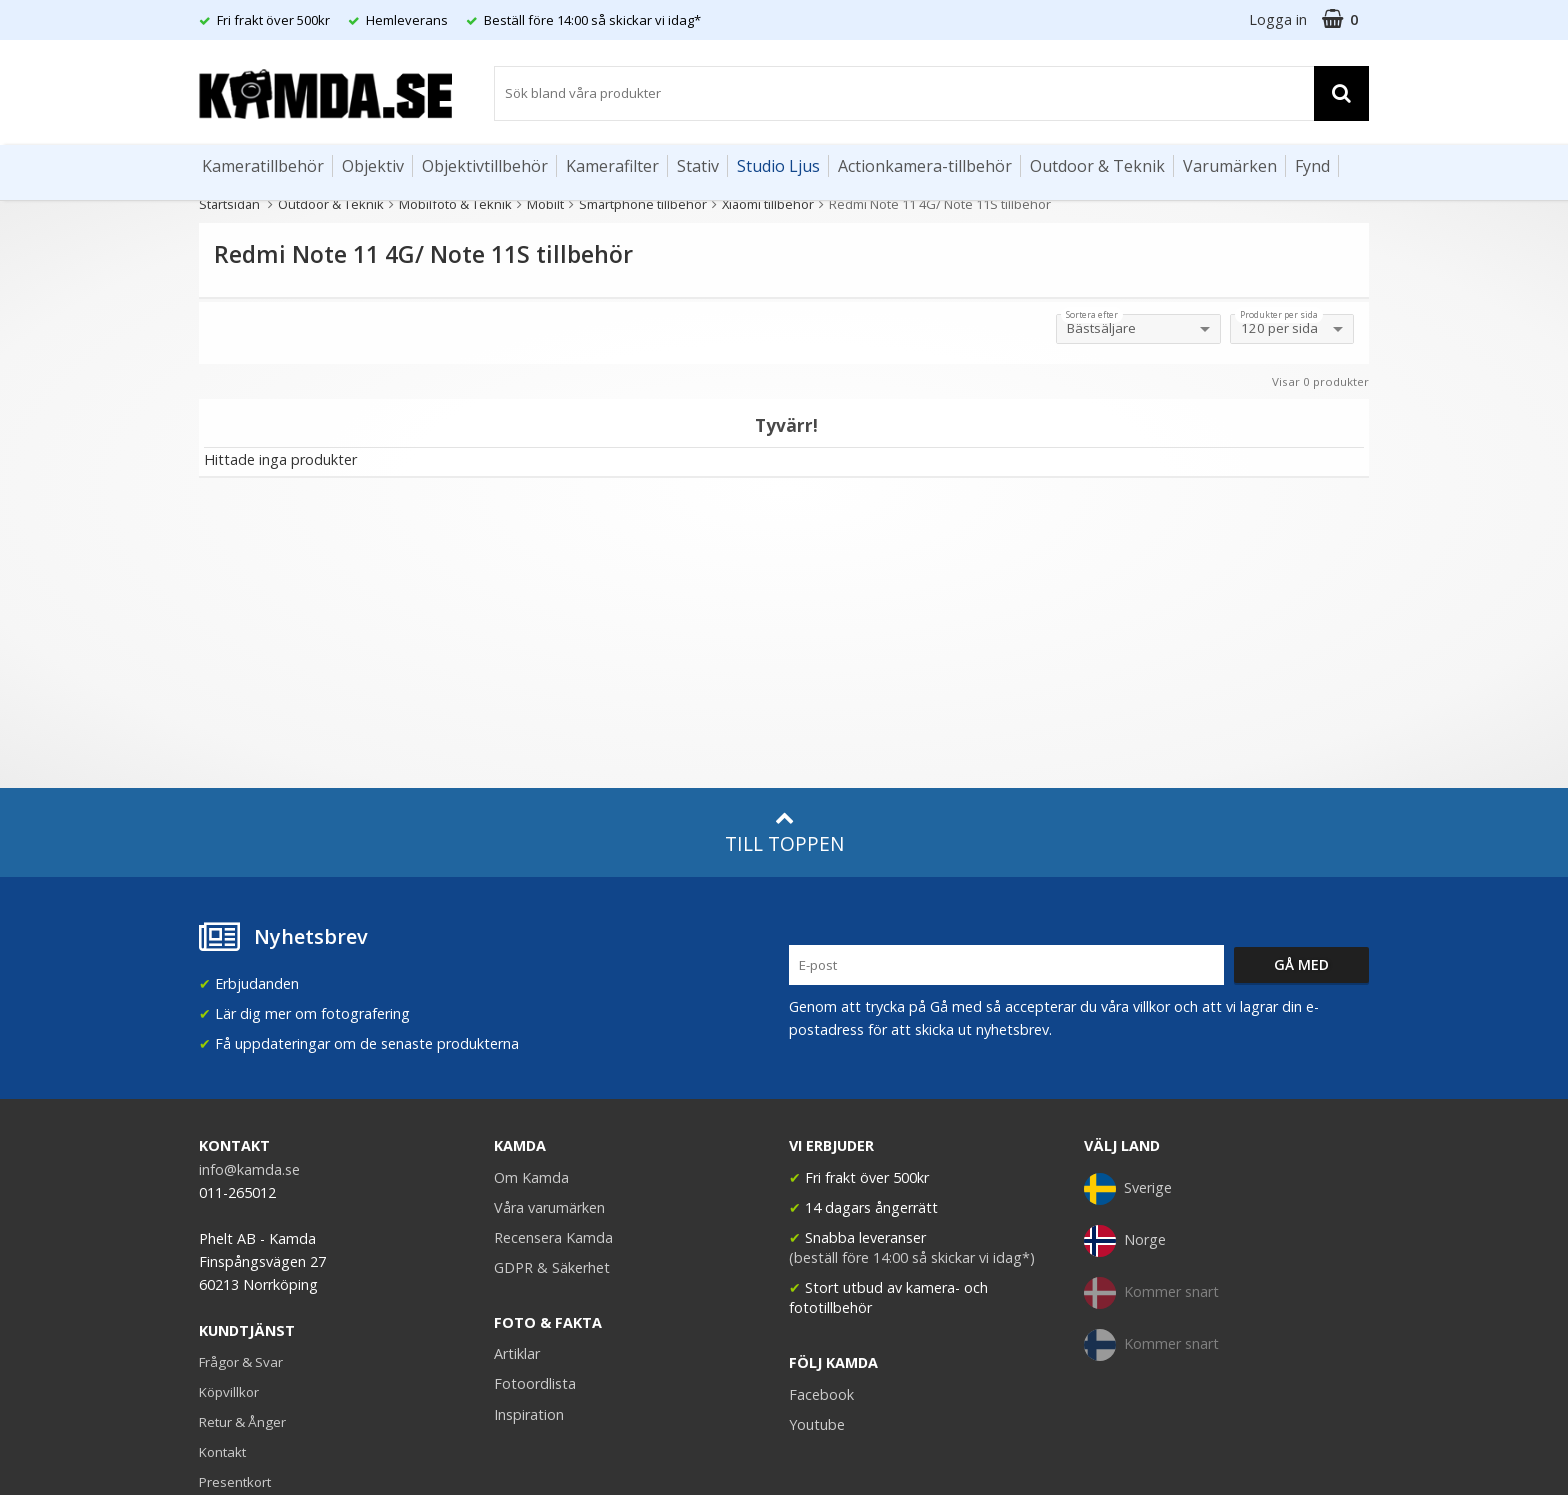 Image resolution: width=1568 pixels, height=1495 pixels. Describe the element at coordinates (373, 166) in the screenshot. I see `Objektiv` at that location.